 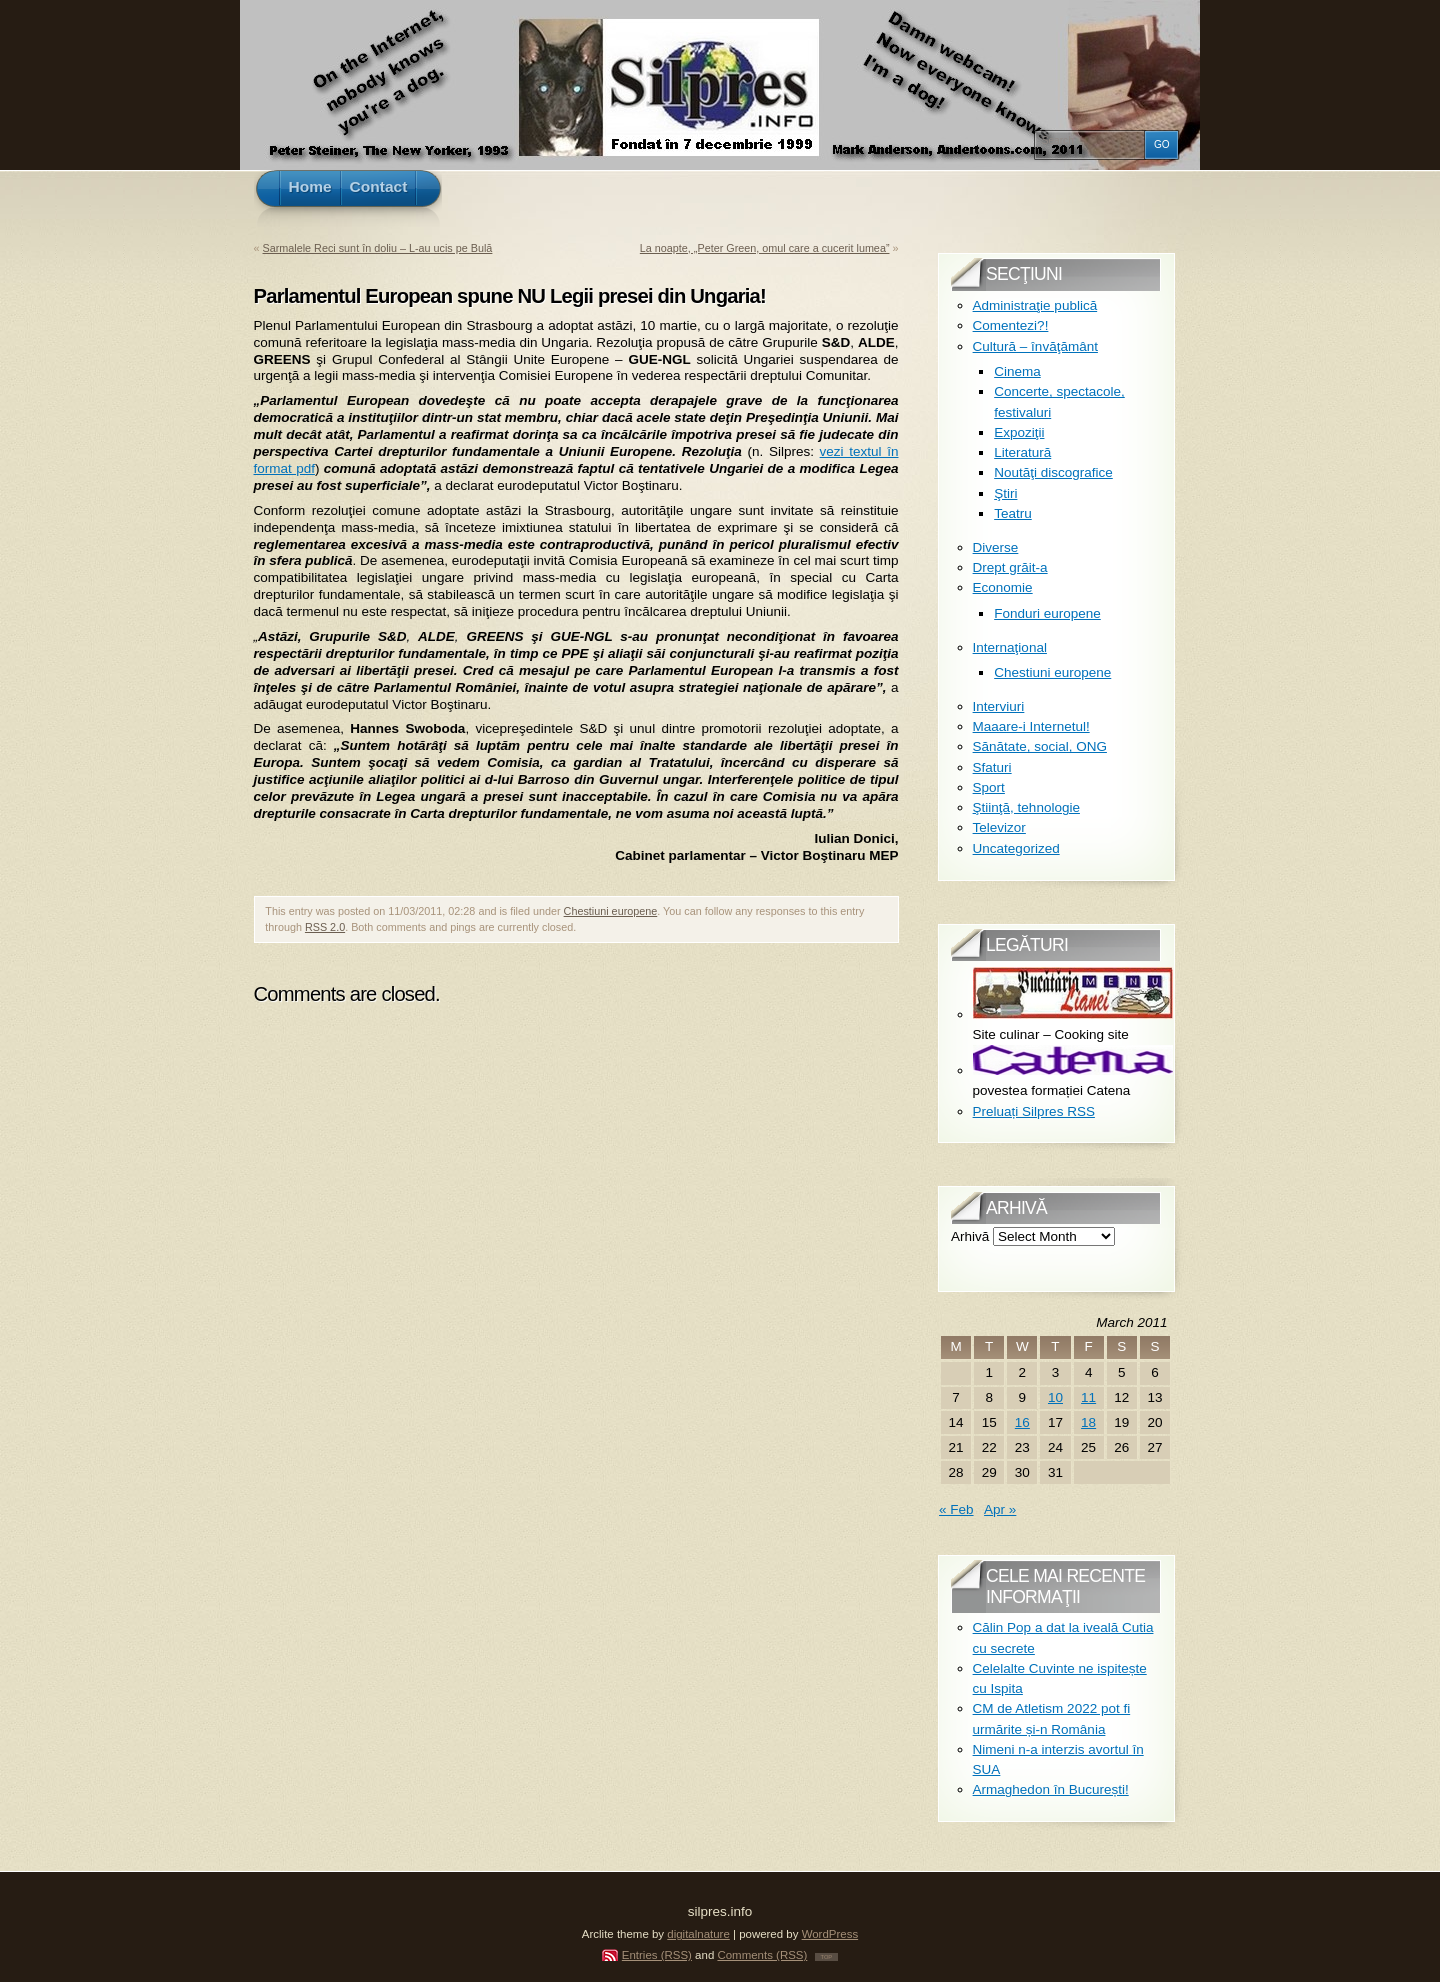 What do you see at coordinates (611, 911) in the screenshot?
I see `Chestiuni europene` at bounding box center [611, 911].